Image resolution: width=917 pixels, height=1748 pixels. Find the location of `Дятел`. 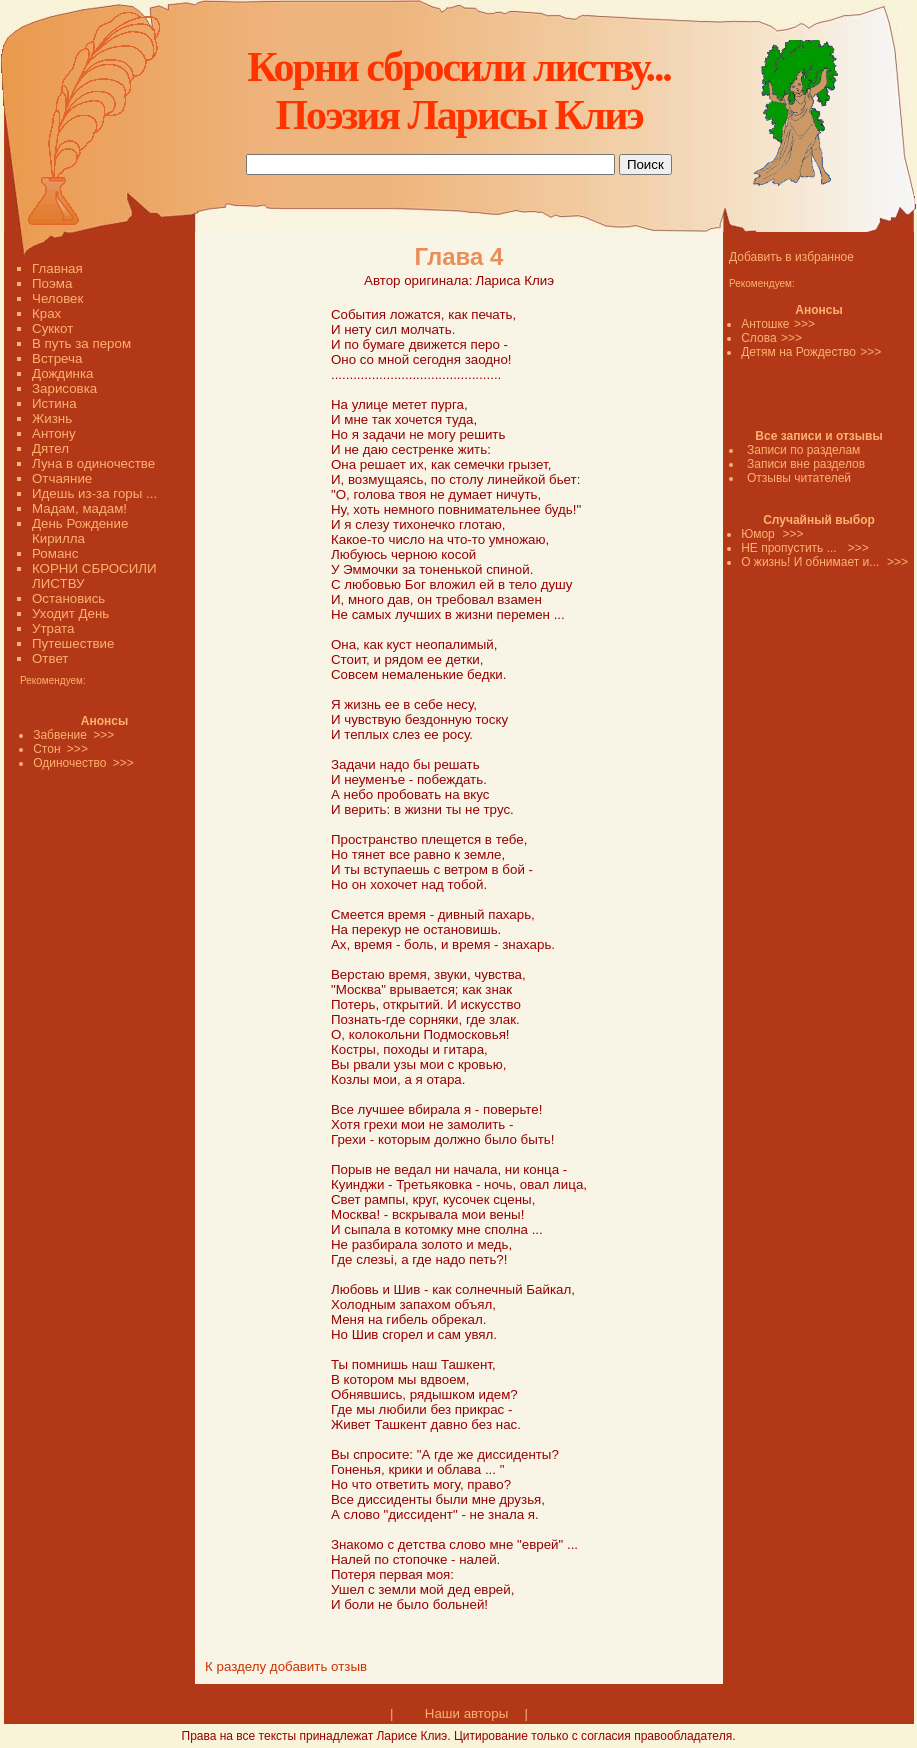

Дятел is located at coordinates (50, 448).